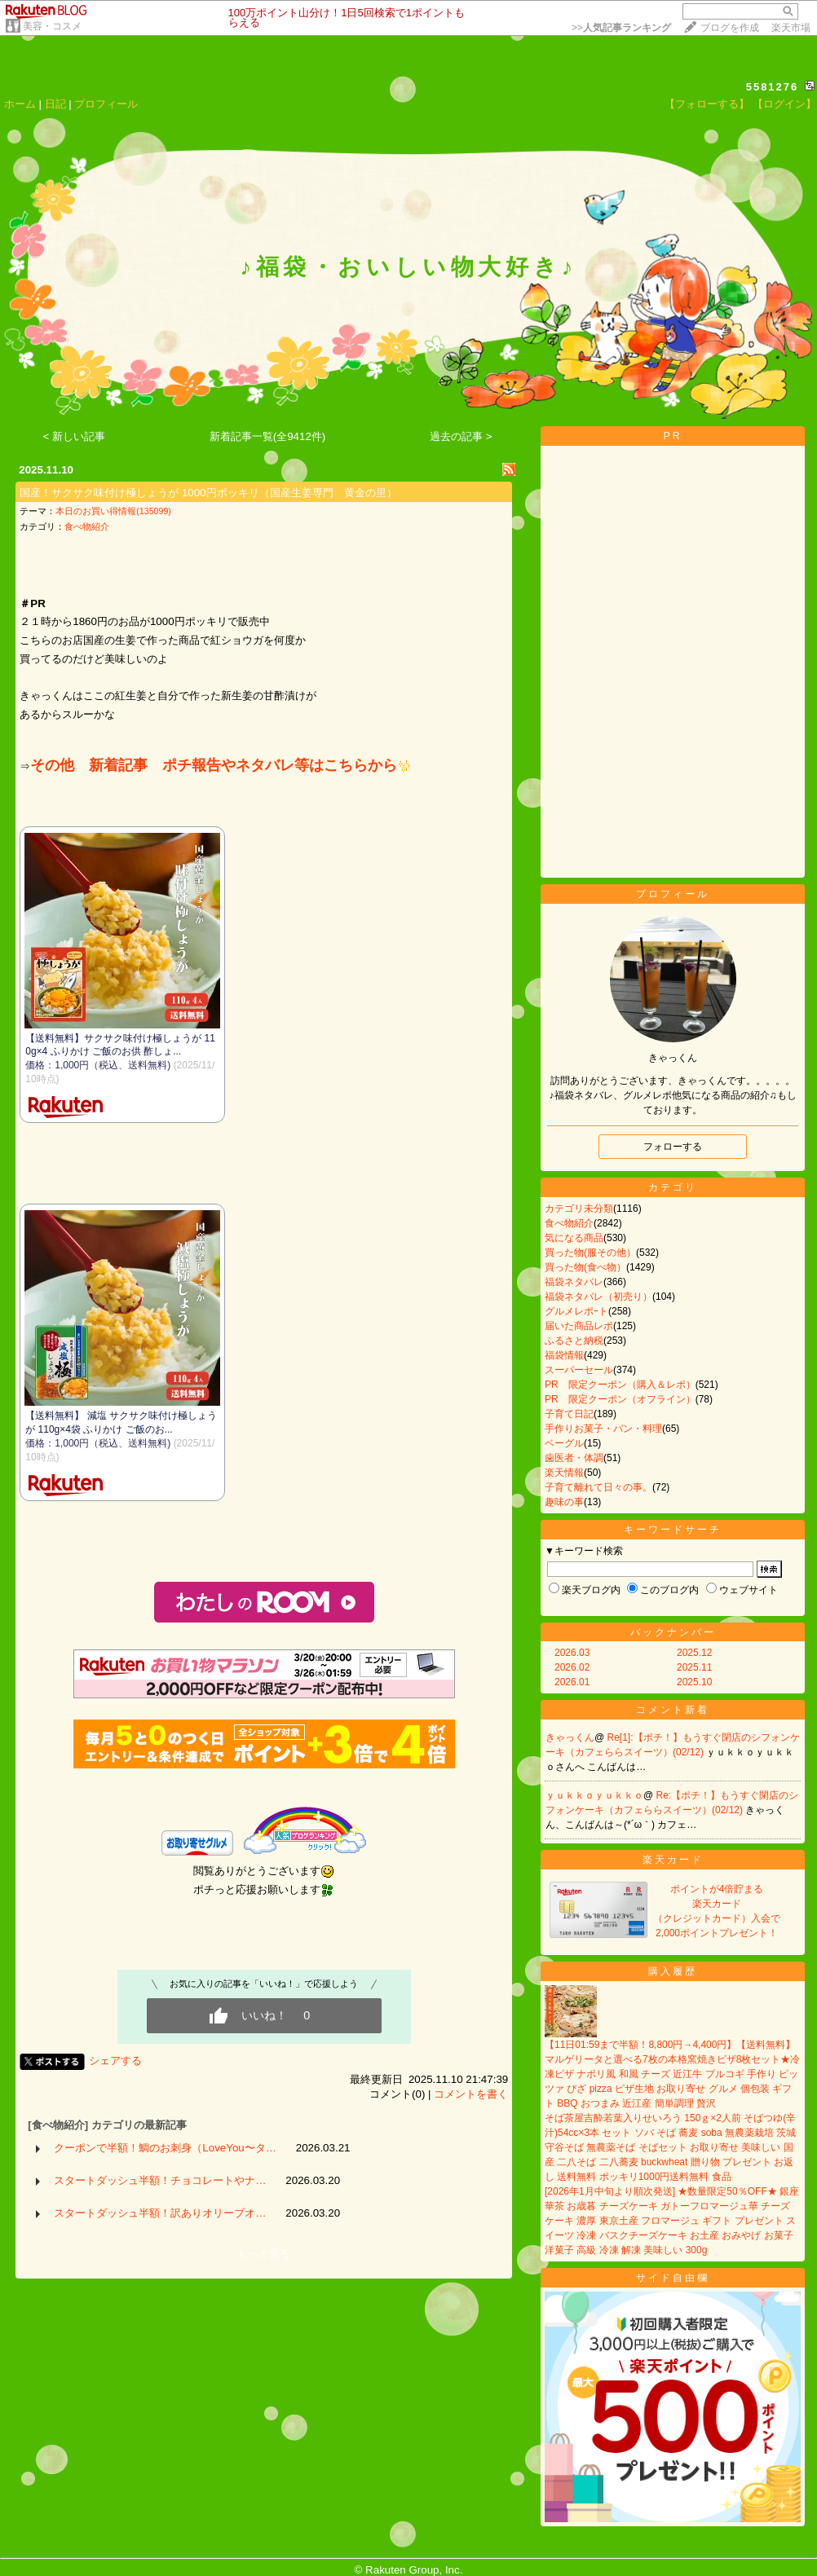 This screenshot has height=2576, width=817. What do you see at coordinates (672, 1146) in the screenshot?
I see `フォローする` at bounding box center [672, 1146].